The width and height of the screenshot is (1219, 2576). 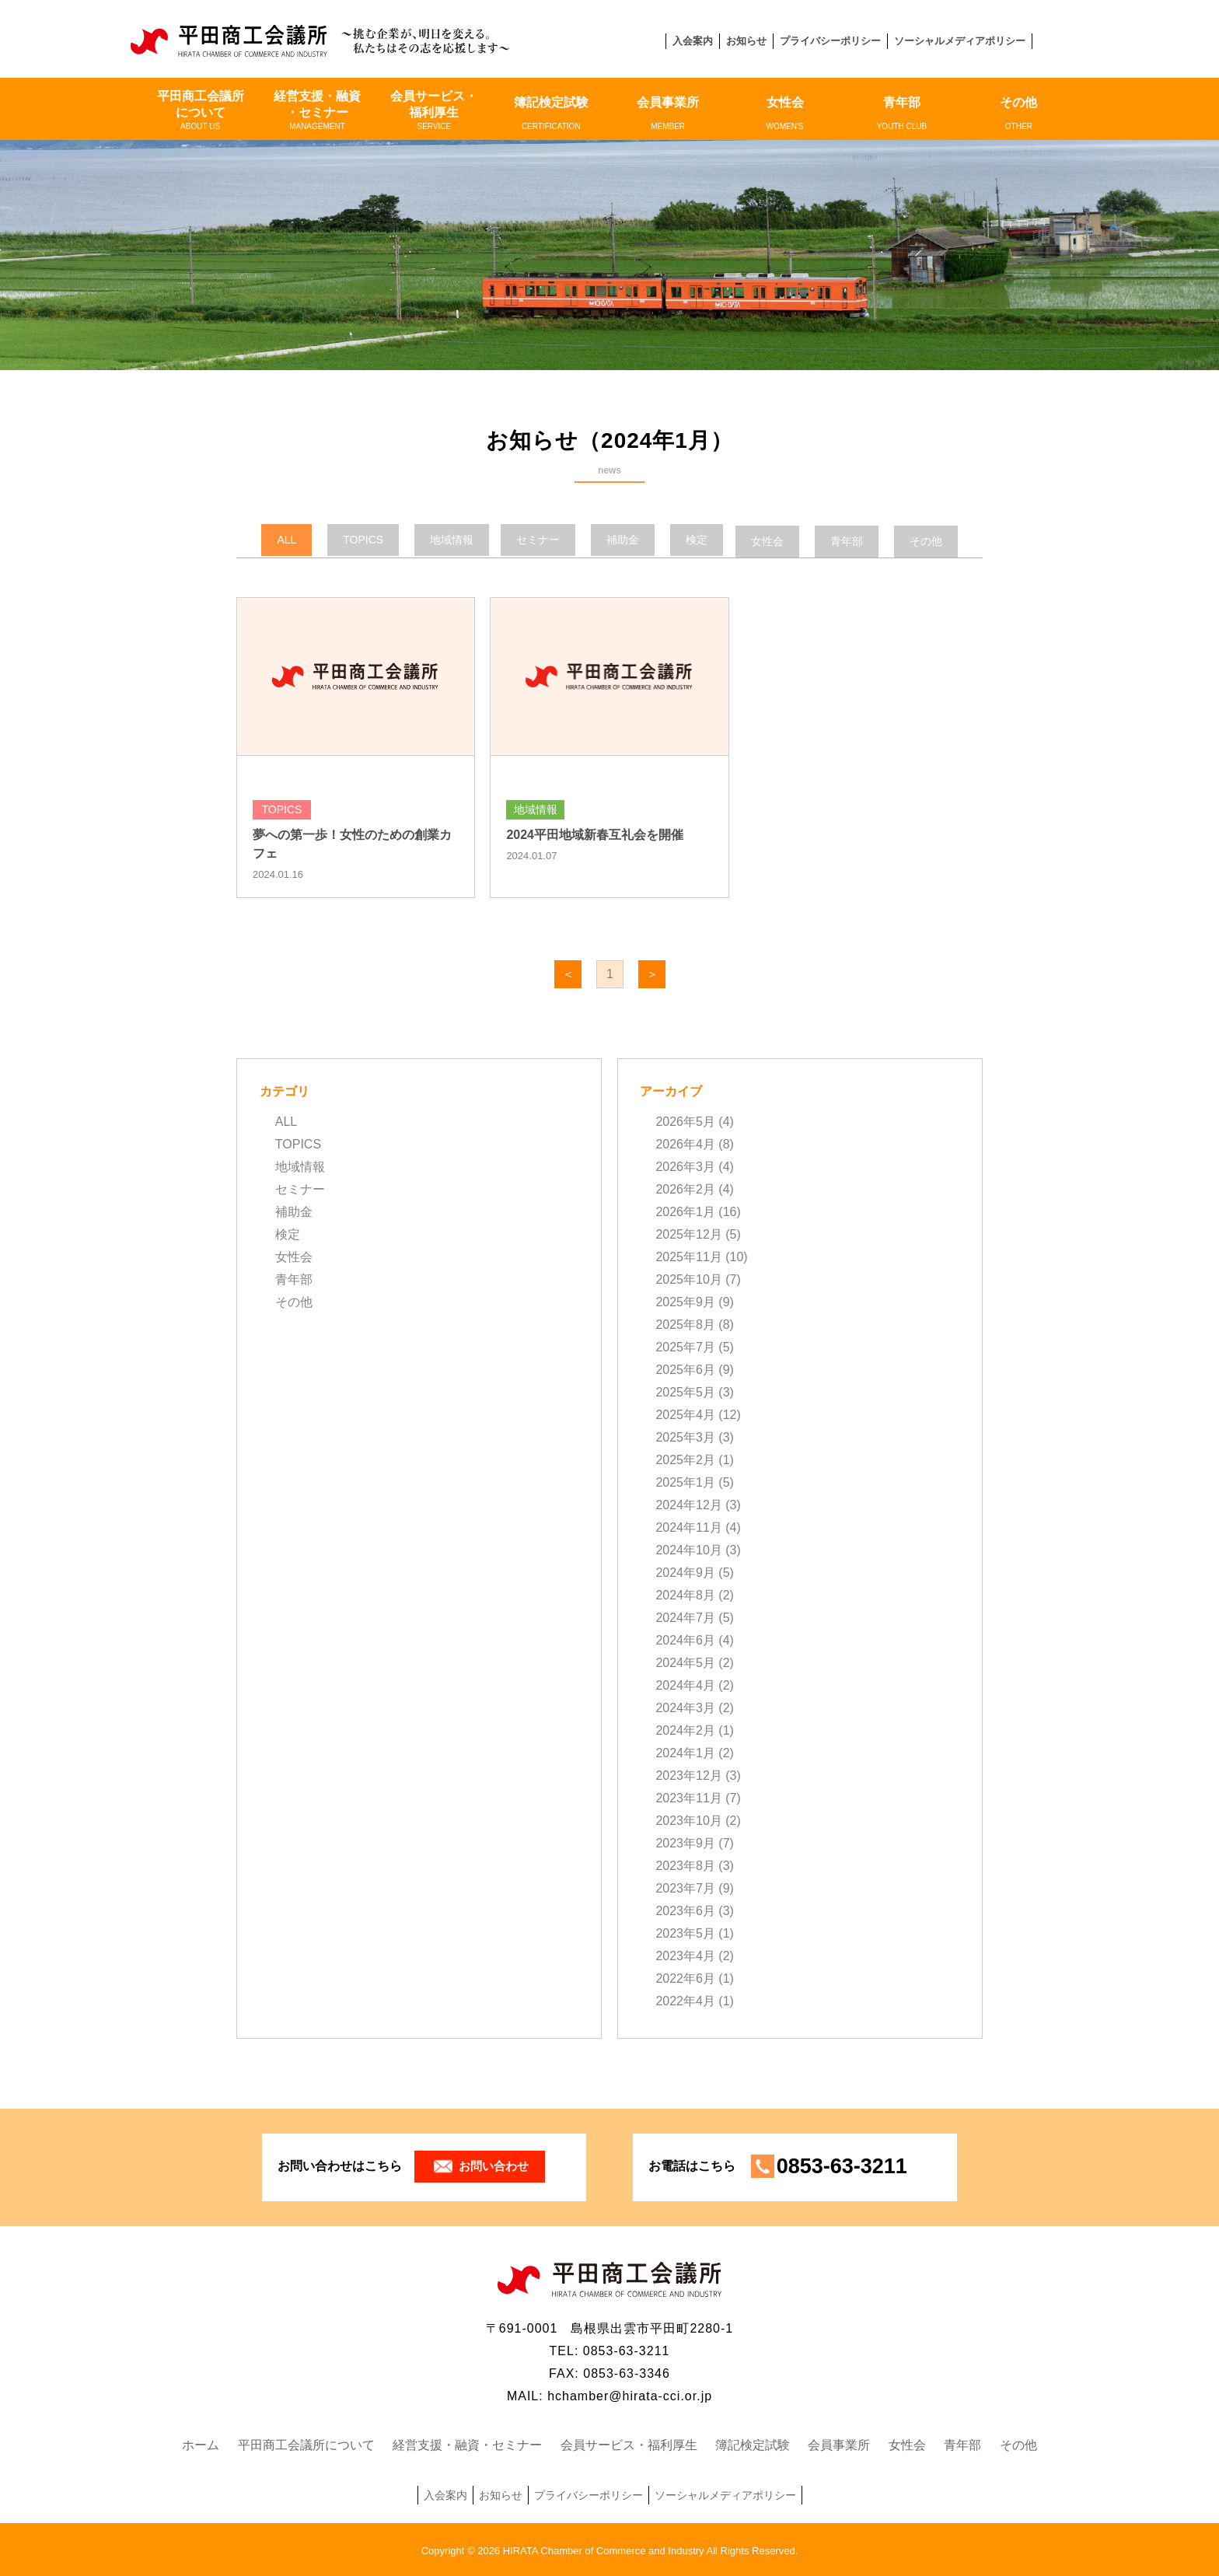 What do you see at coordinates (688, 1797) in the screenshot?
I see `2023年11月` at bounding box center [688, 1797].